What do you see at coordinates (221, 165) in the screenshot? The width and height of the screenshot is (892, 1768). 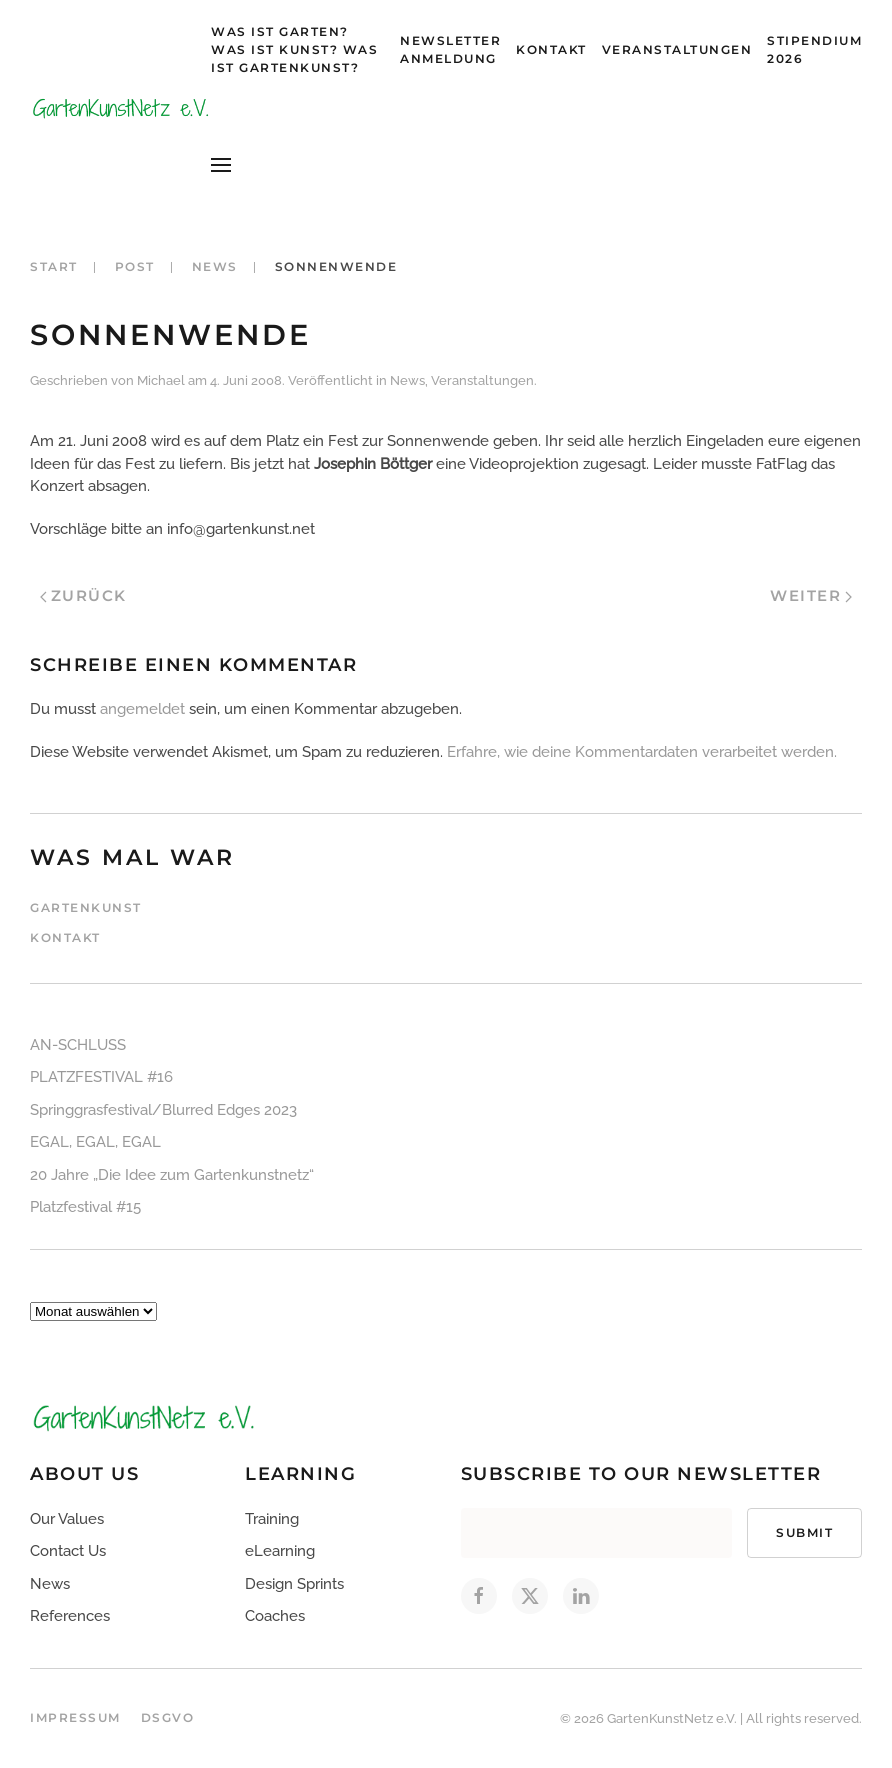 I see `[button]` at bounding box center [221, 165].